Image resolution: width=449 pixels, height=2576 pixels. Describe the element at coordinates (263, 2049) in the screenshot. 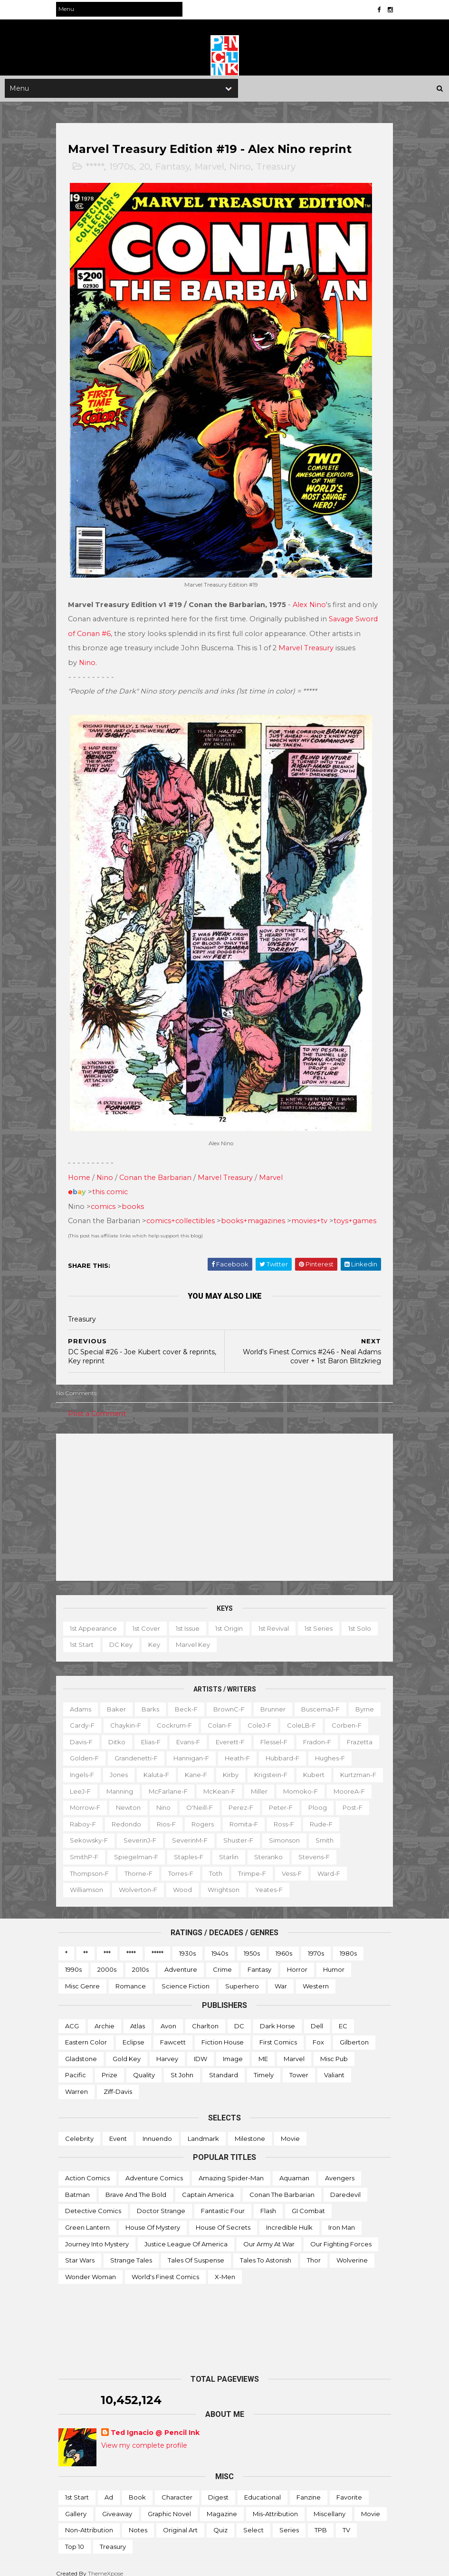

I see `ME` at that location.